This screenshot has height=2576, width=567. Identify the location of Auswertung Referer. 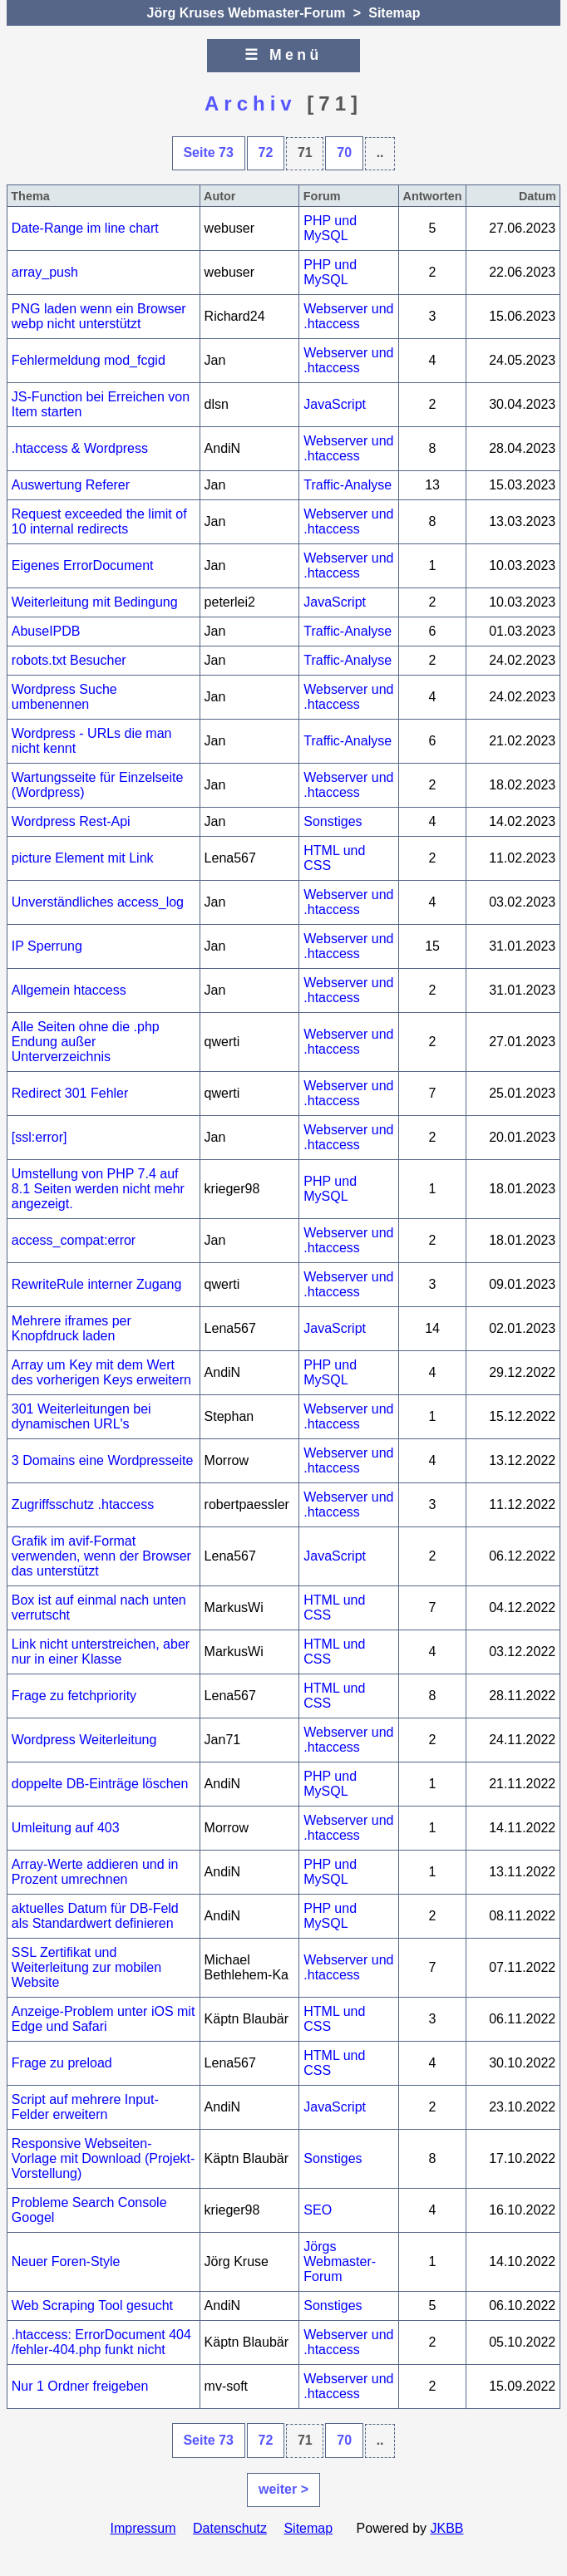
(71, 485).